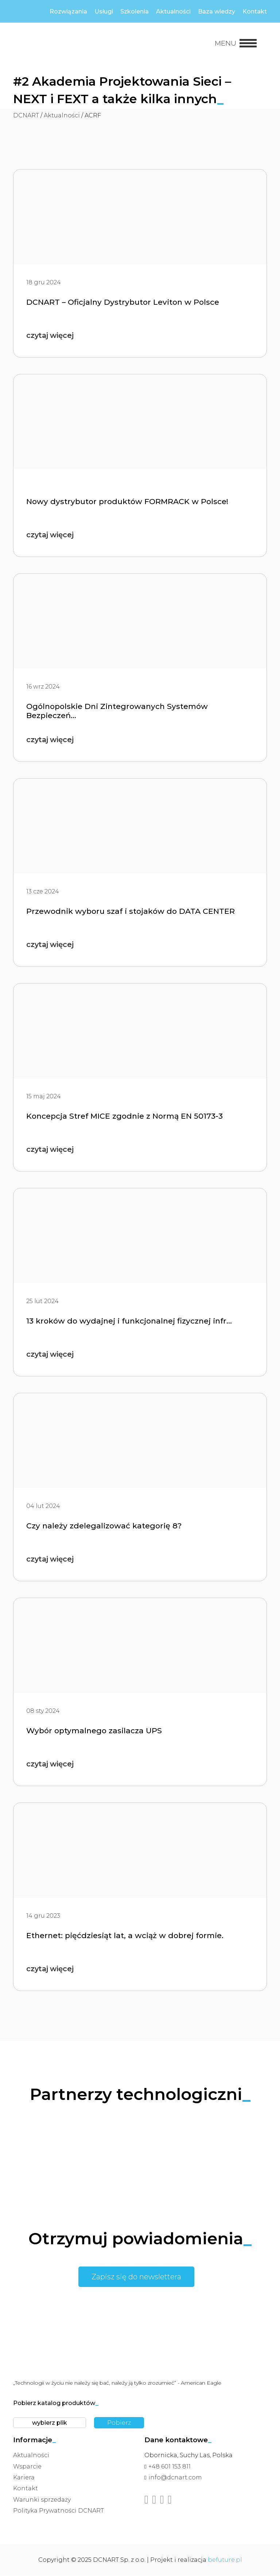  Describe the element at coordinates (24, 2477) in the screenshot. I see `Kariera` at that location.